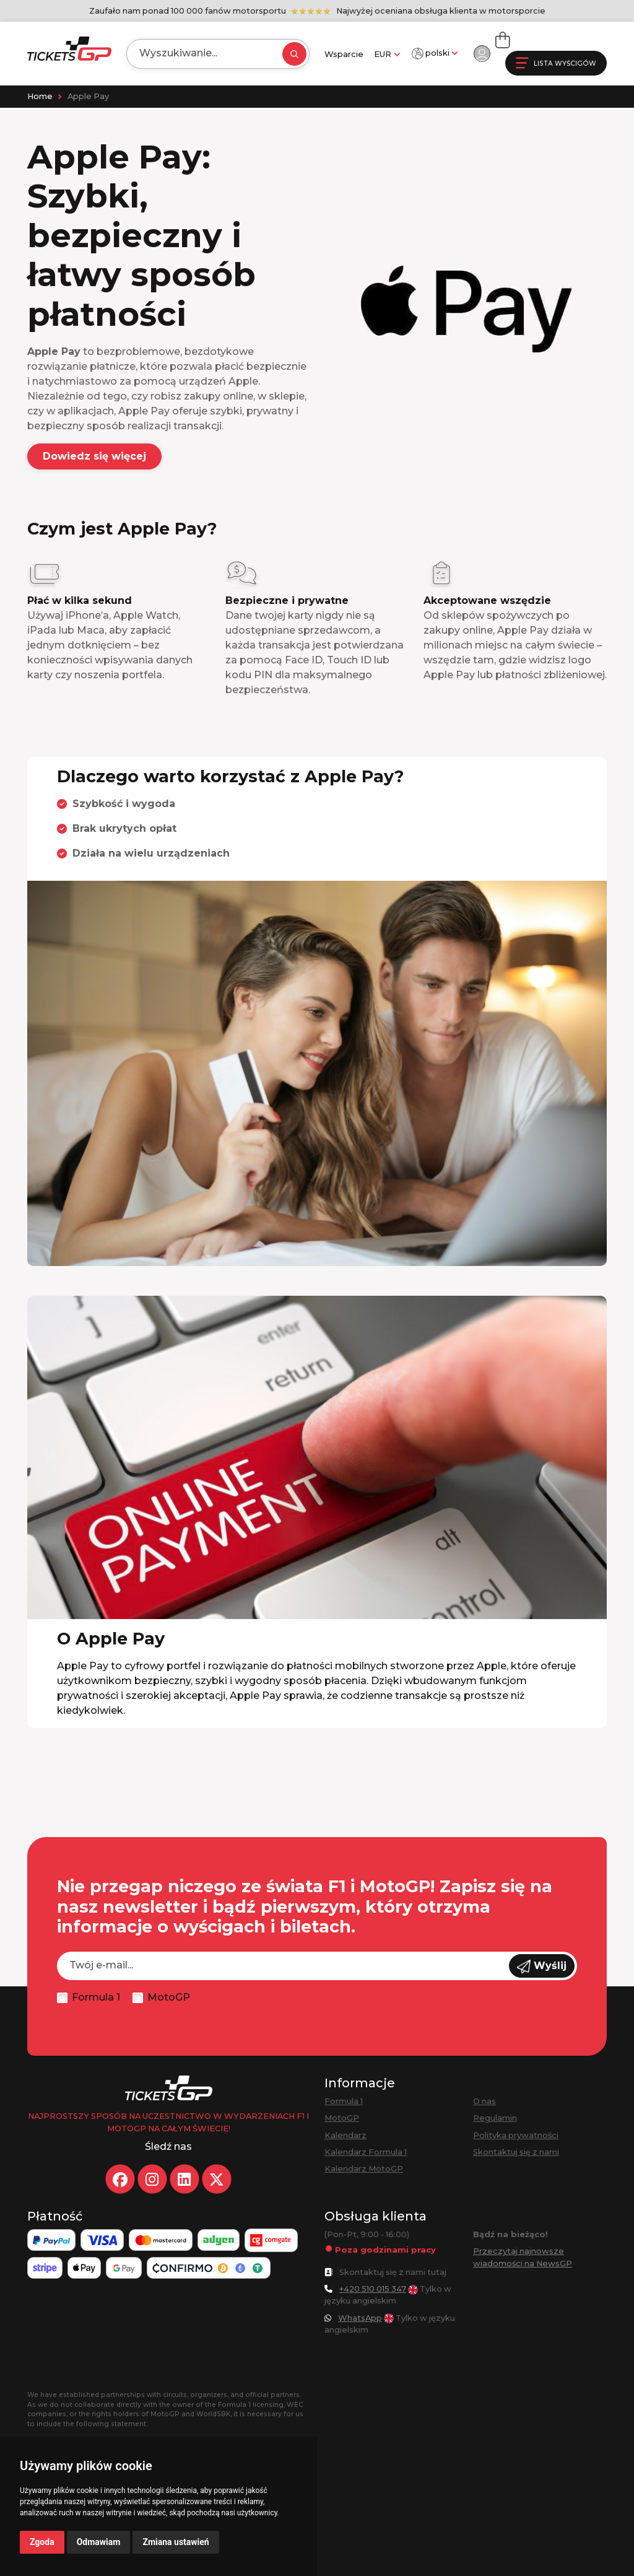 The height and width of the screenshot is (2576, 634). What do you see at coordinates (99, 2542) in the screenshot?
I see `Odmawiam [button]` at bounding box center [99, 2542].